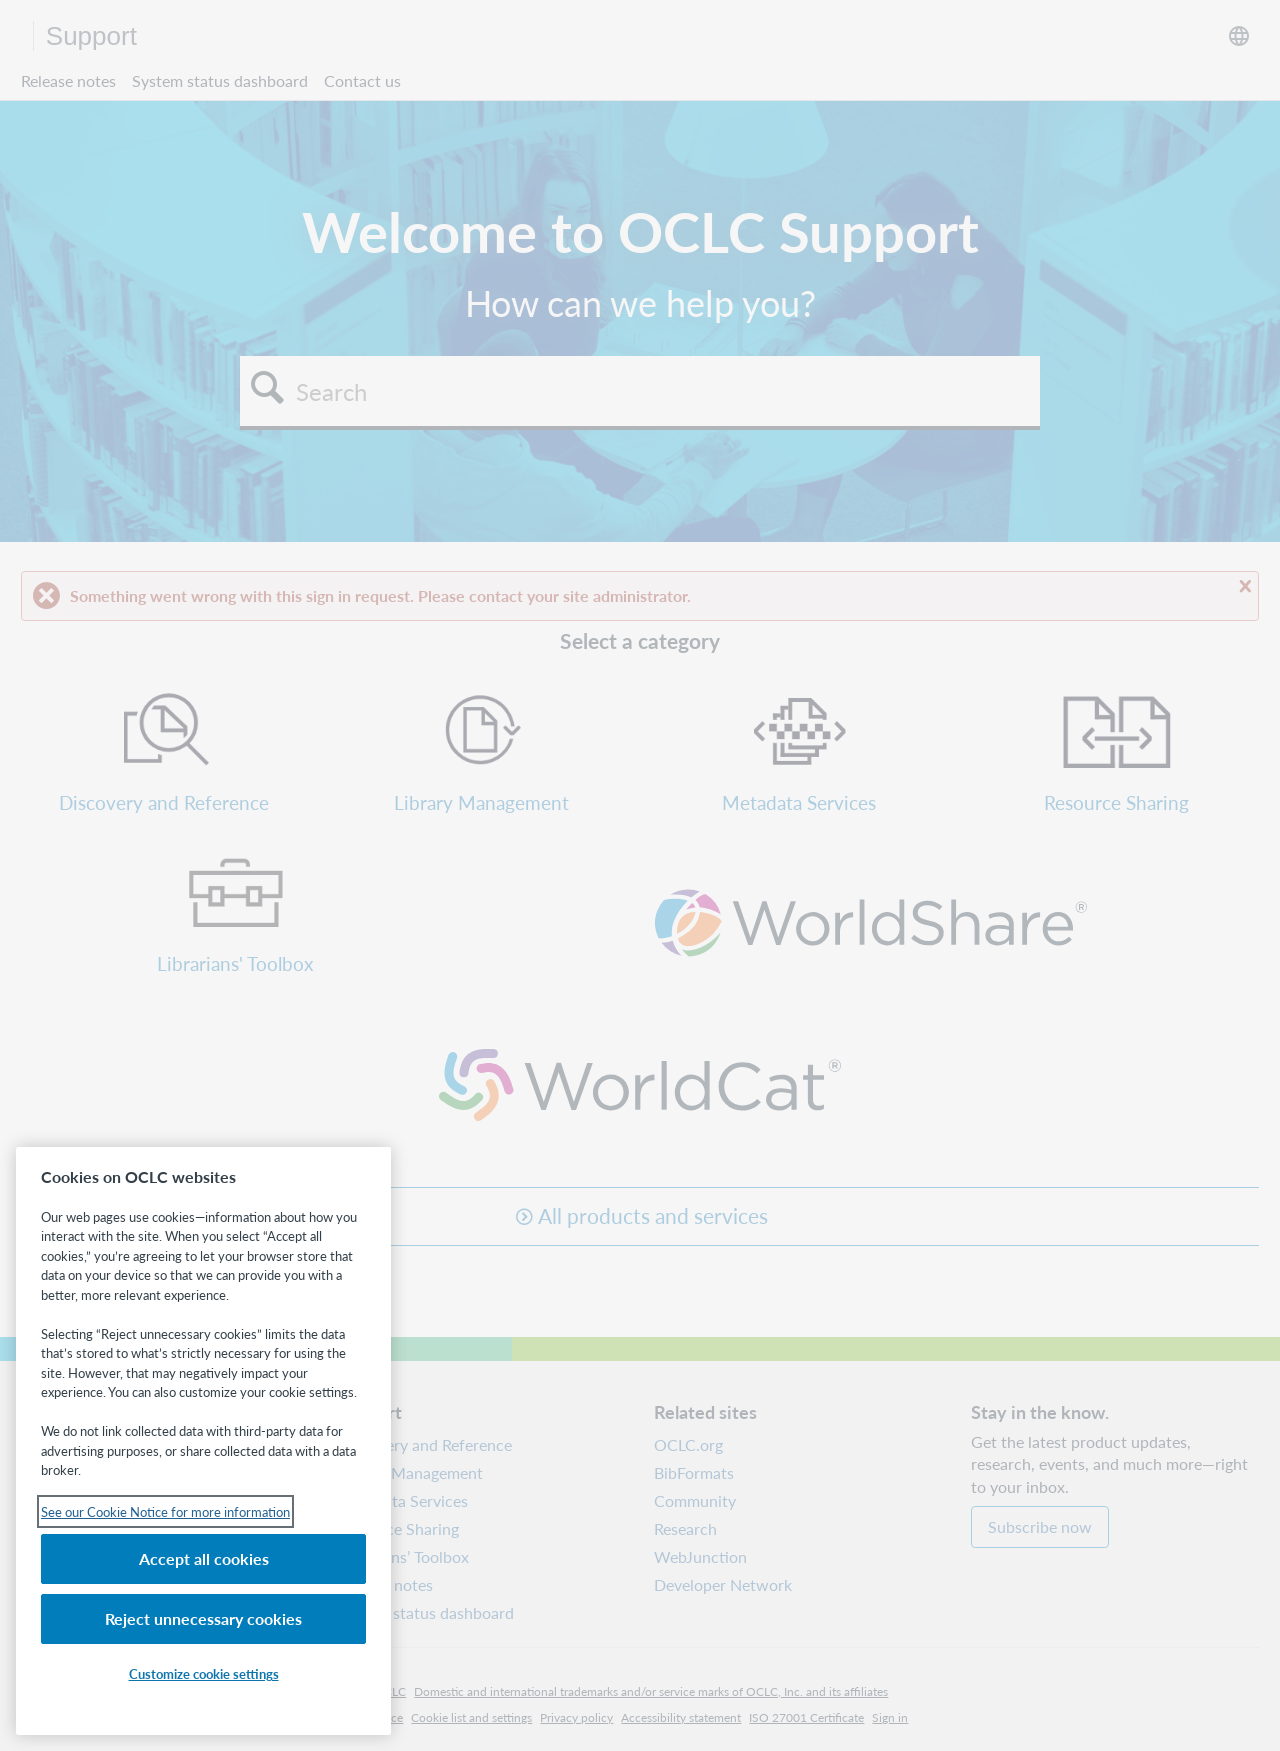 The width and height of the screenshot is (1280, 1751). Describe the element at coordinates (165, 1511) in the screenshot. I see `See our Cookie Notice for more information [See our Cookie Notice for more information, opens in a new tab]` at that location.